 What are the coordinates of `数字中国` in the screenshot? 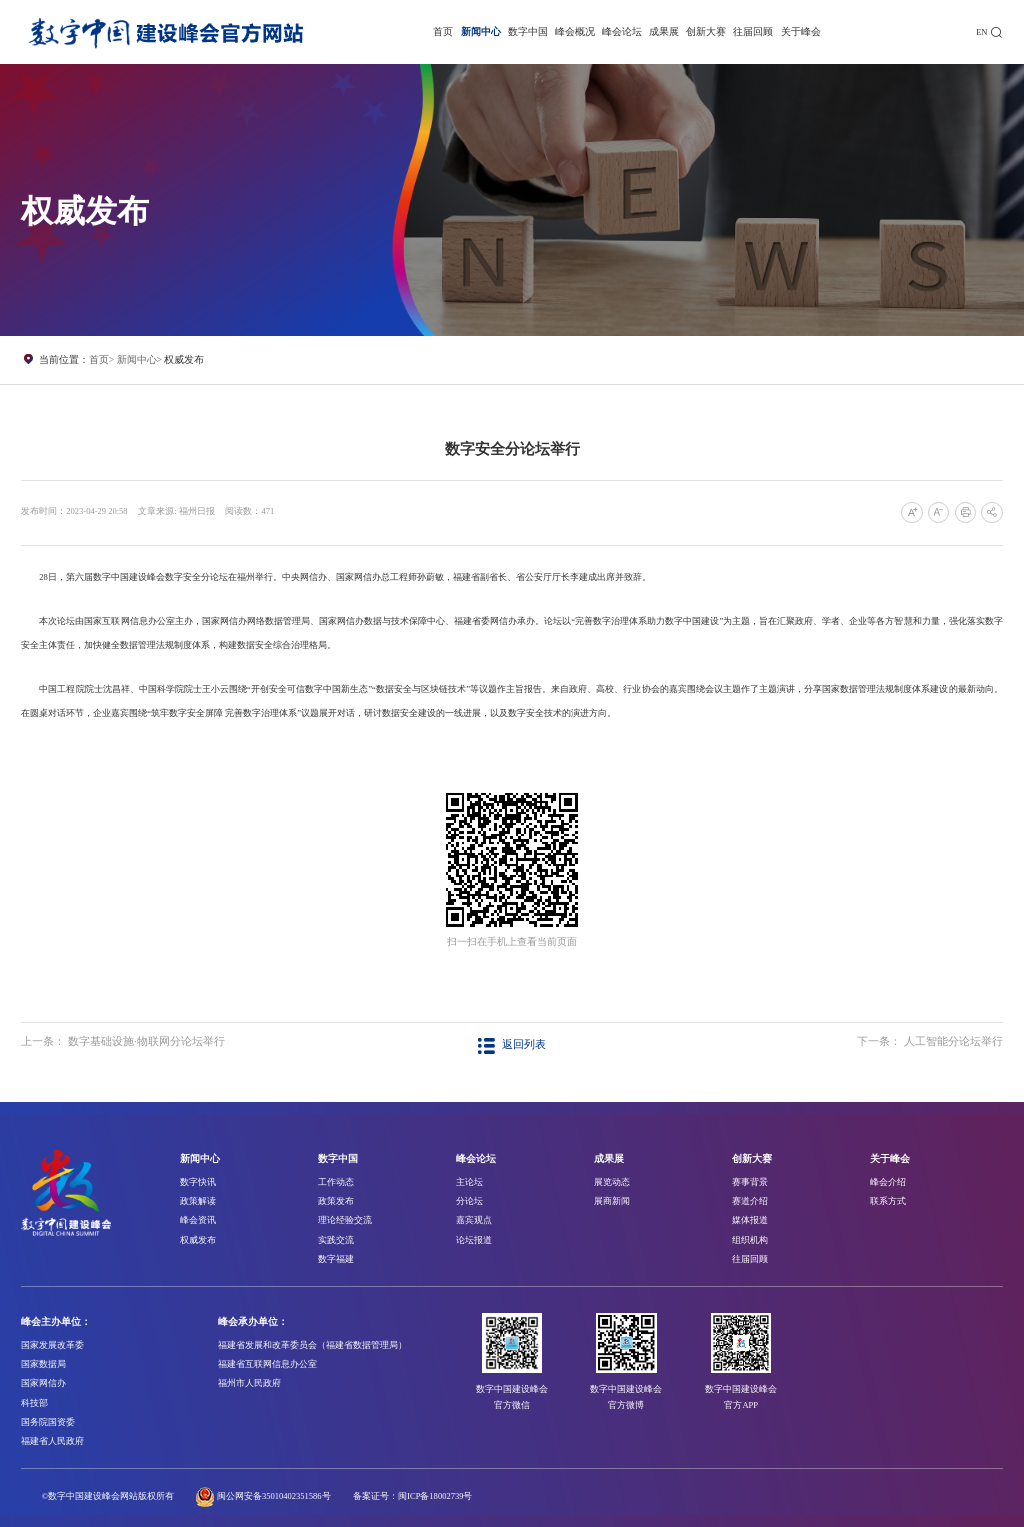 It's located at (528, 31).